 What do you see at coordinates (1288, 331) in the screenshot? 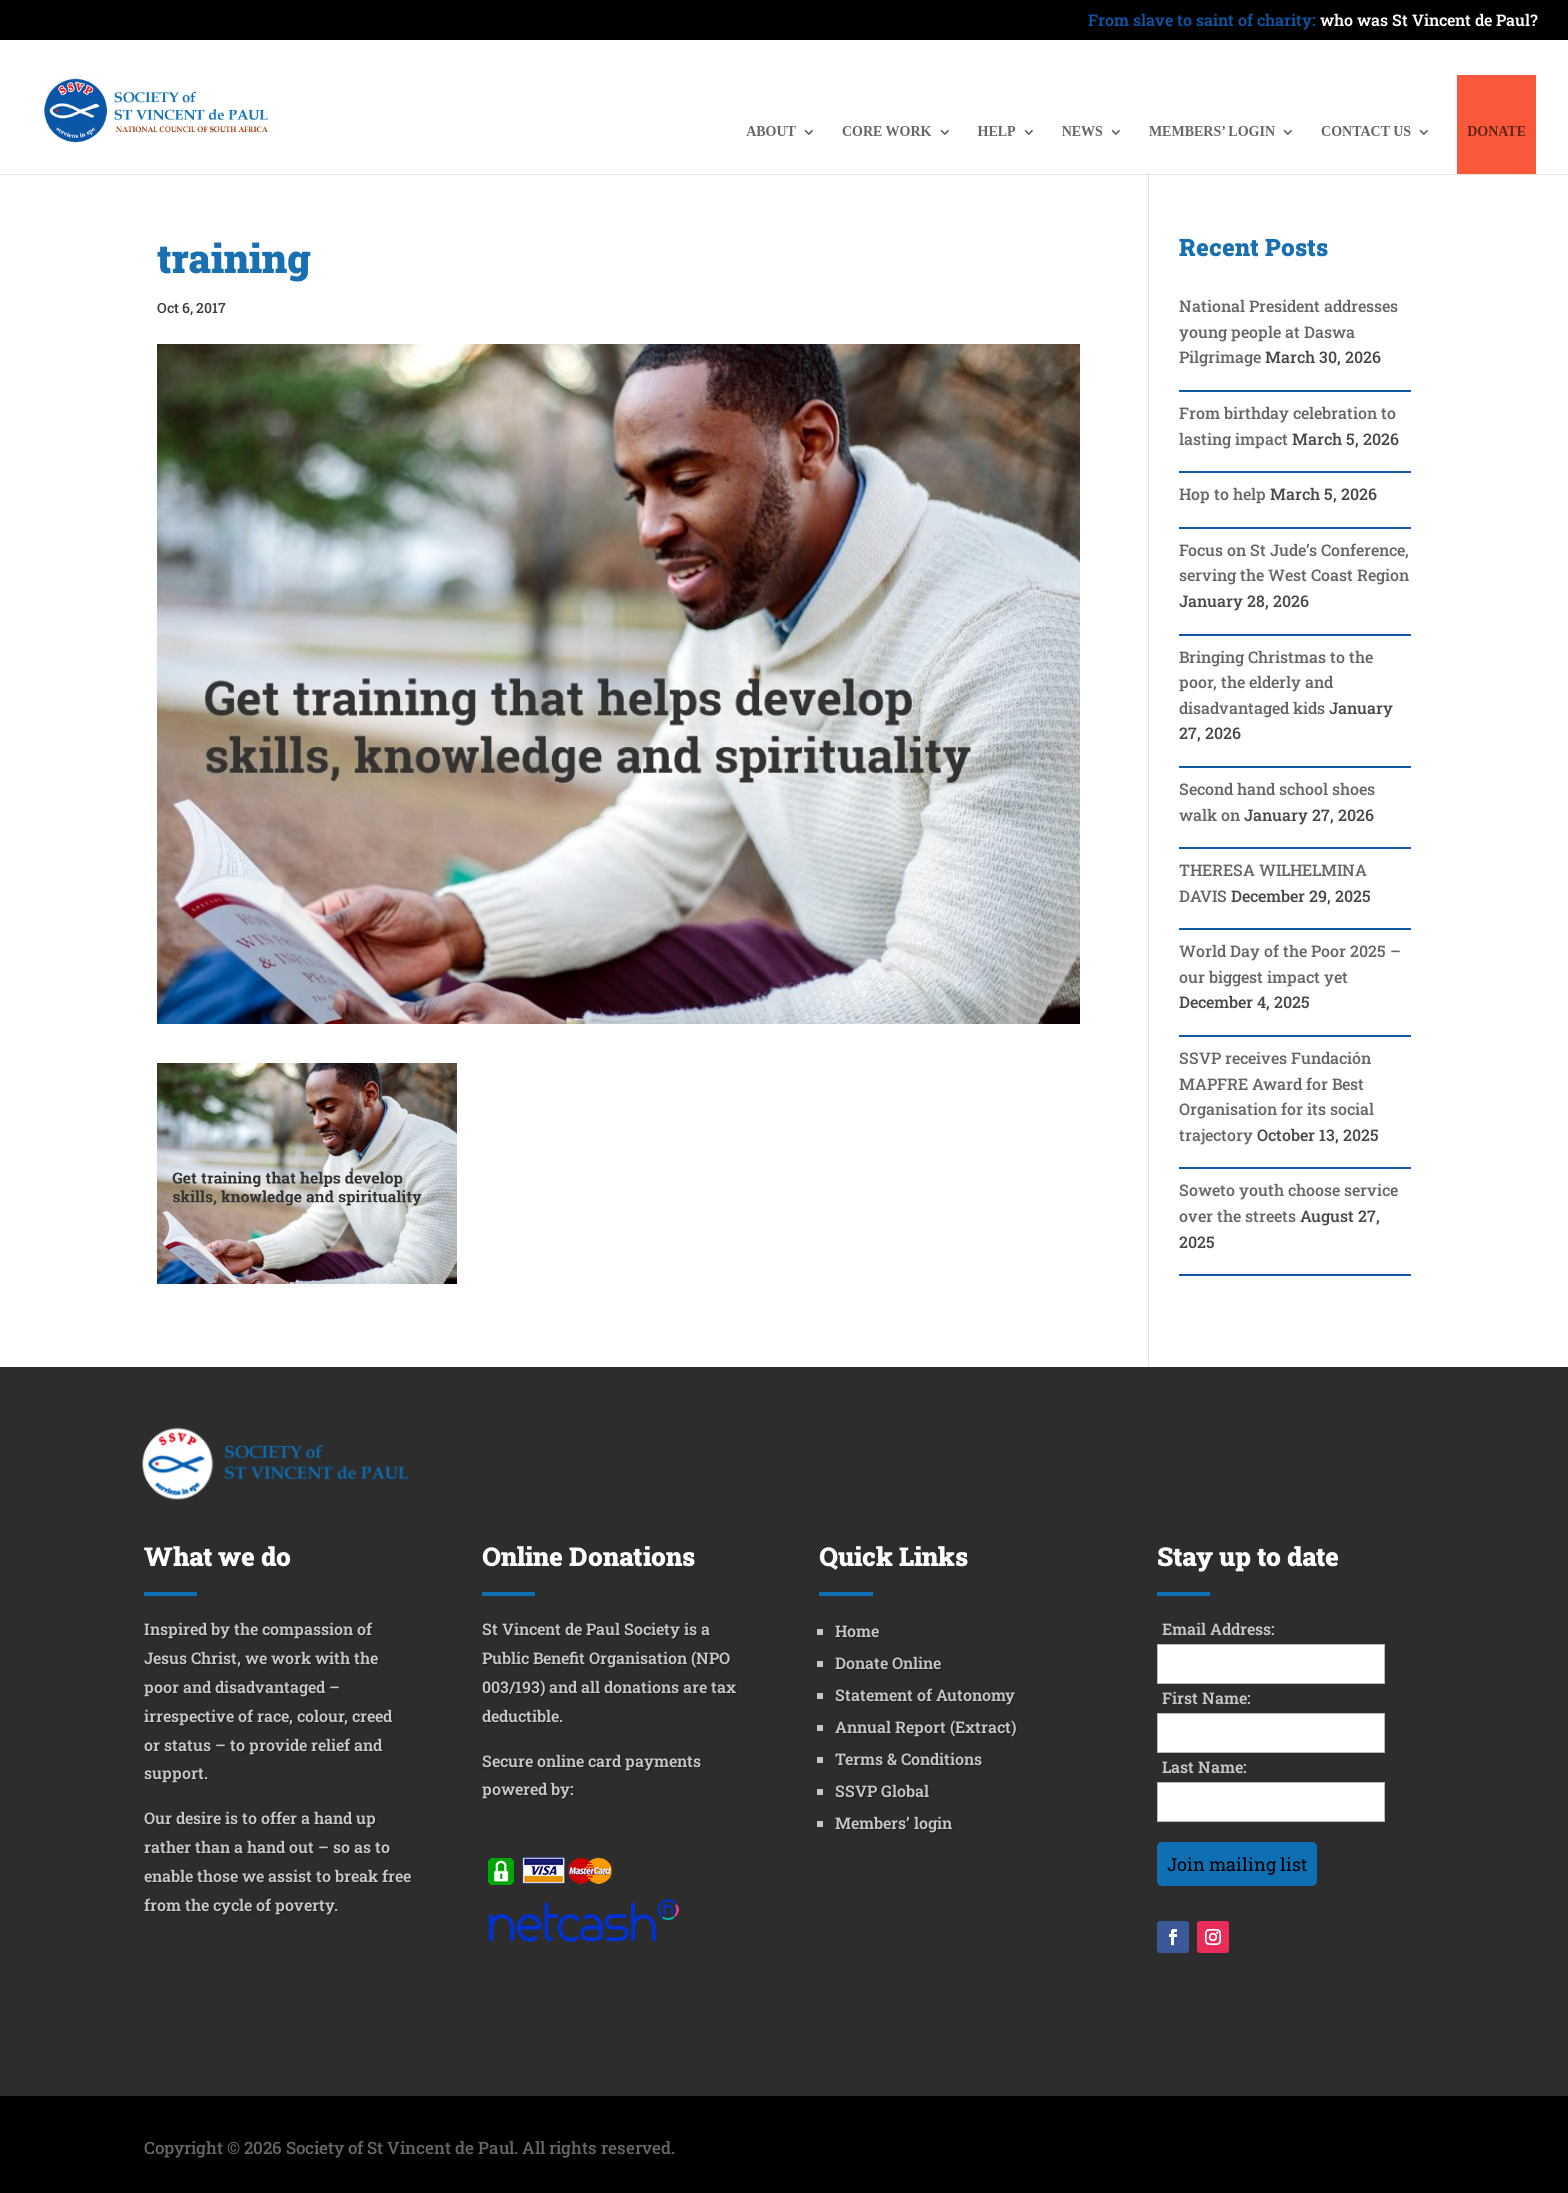
I see `National President addresses young people at Daswa Pilgrimage` at bounding box center [1288, 331].